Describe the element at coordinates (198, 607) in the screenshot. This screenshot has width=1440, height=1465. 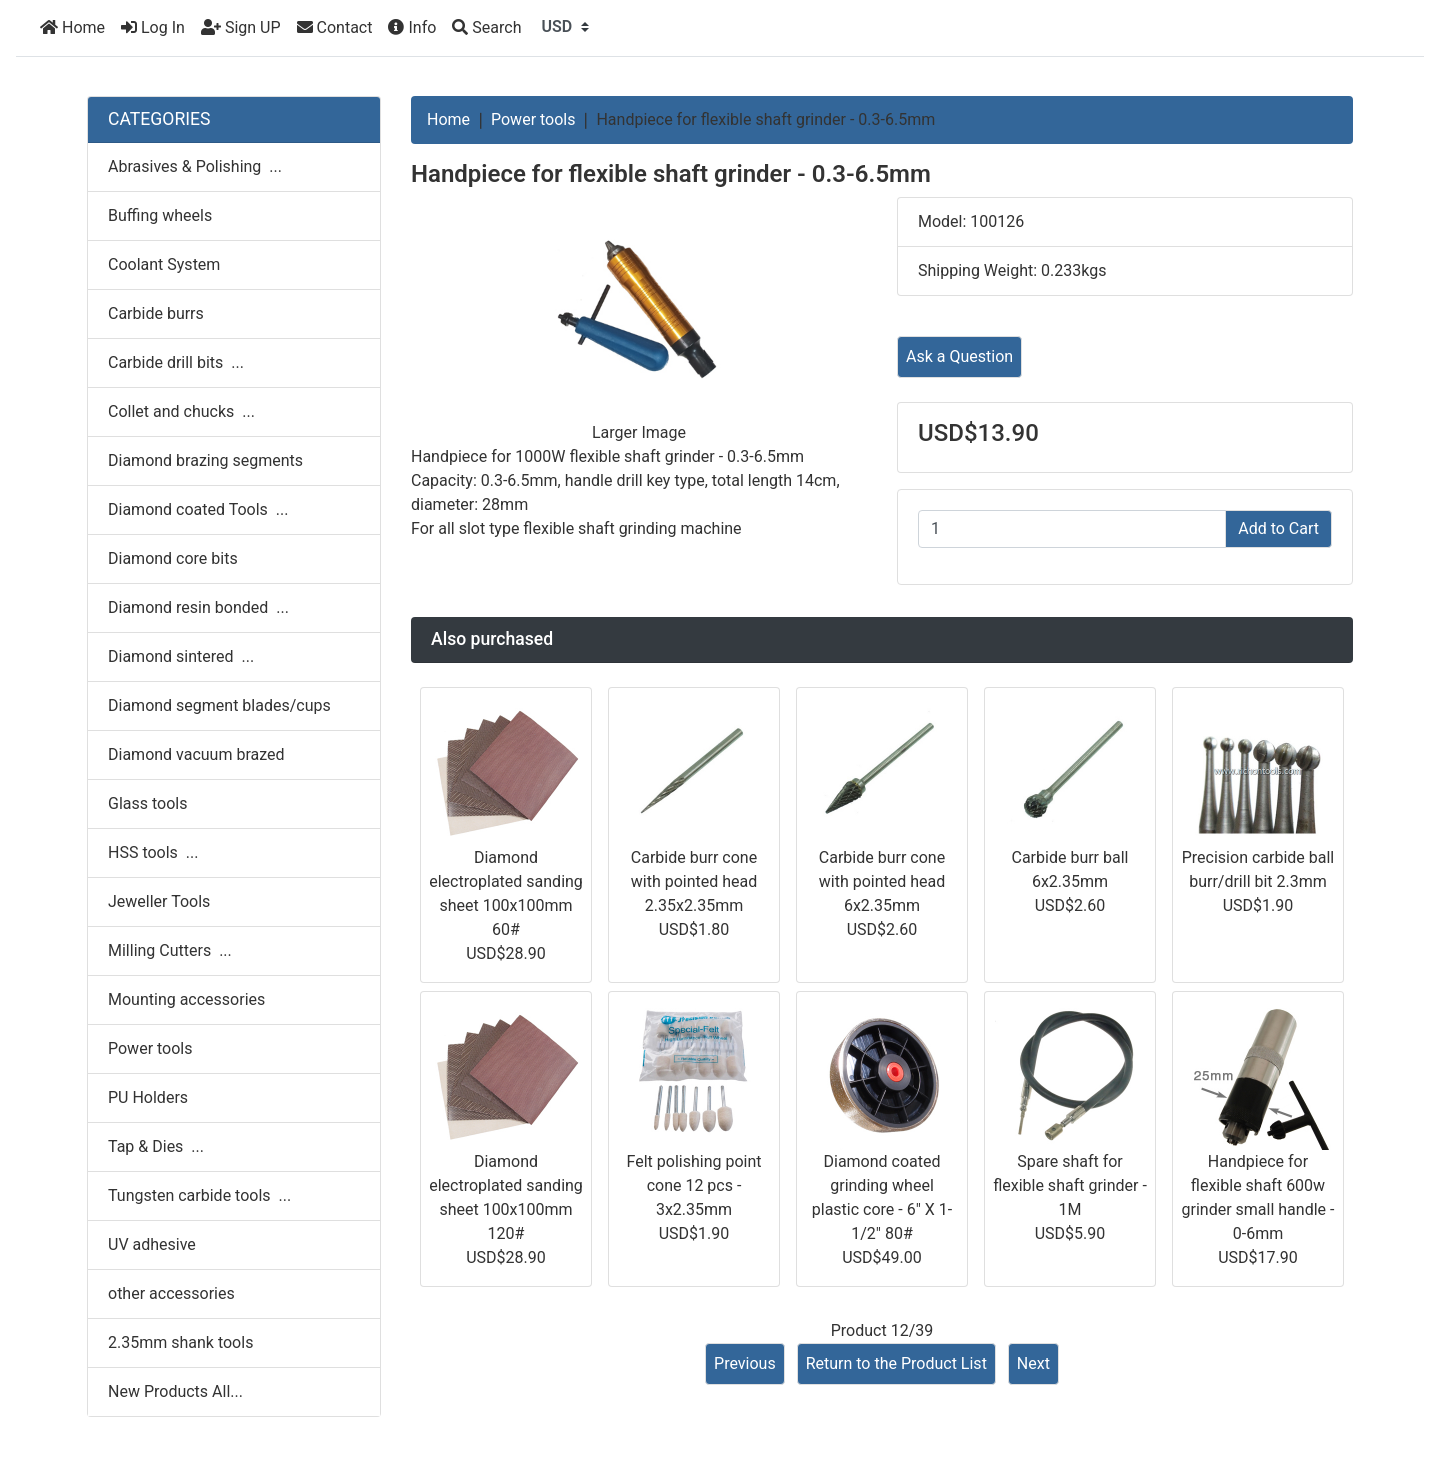
I see `Diamond resin bonded ...` at that location.